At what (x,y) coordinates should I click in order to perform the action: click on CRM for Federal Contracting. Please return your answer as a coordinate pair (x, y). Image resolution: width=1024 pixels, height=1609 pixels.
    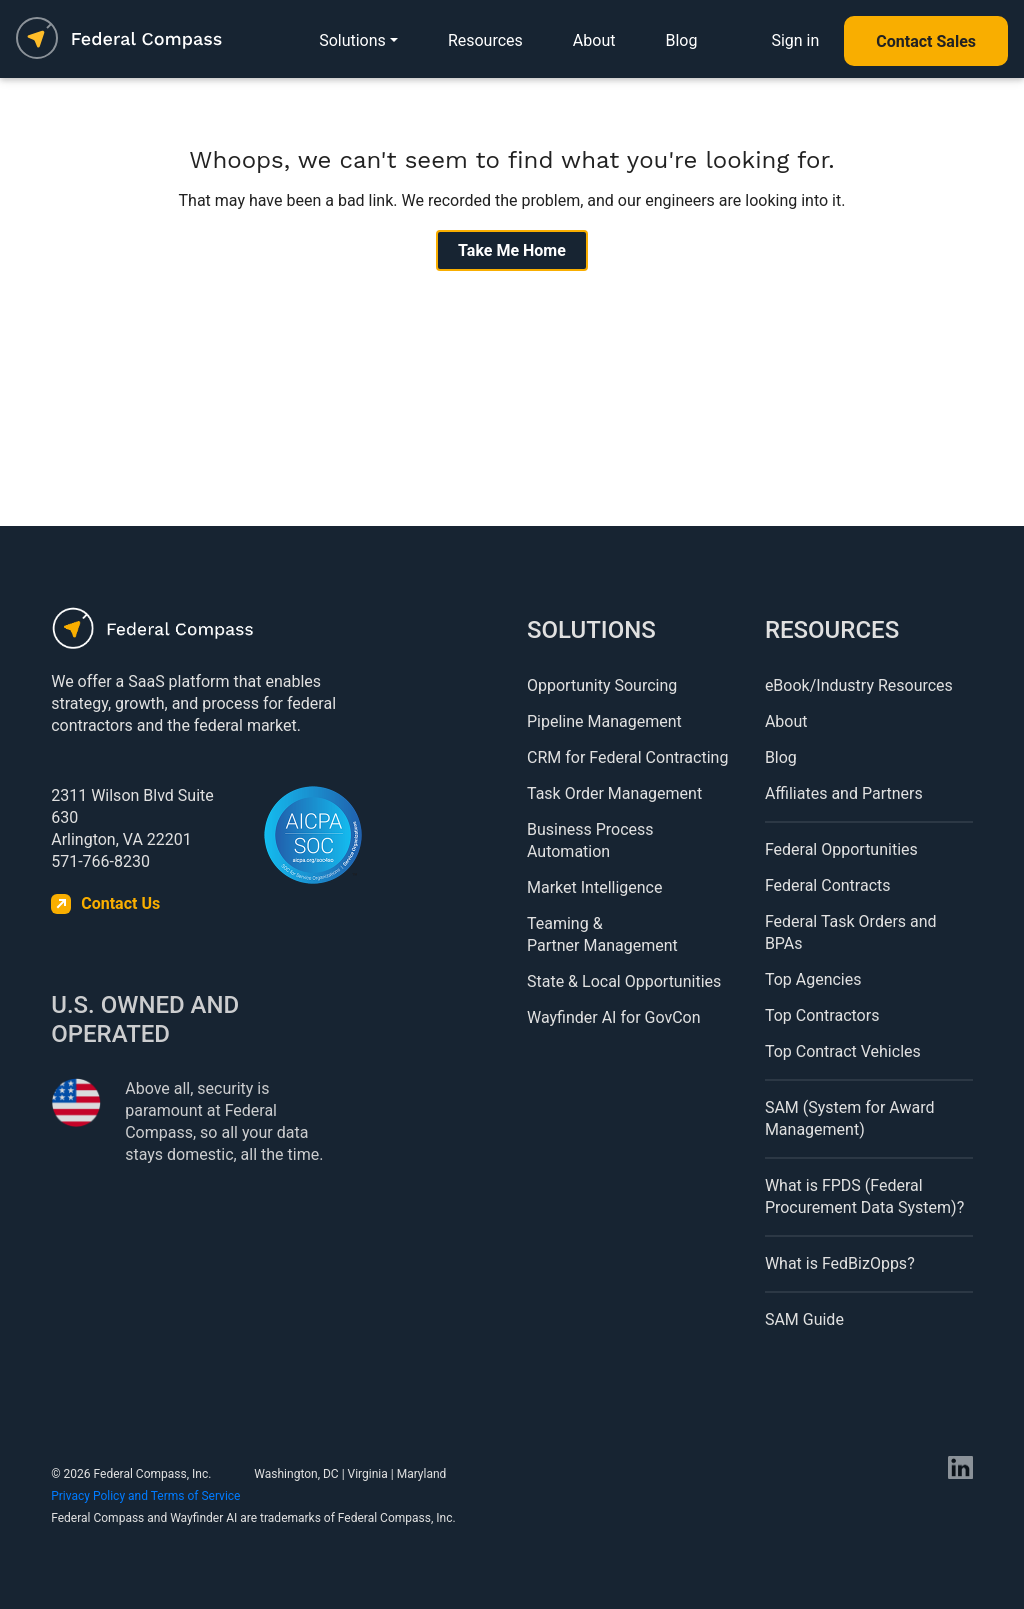
    Looking at the image, I should click on (627, 757).